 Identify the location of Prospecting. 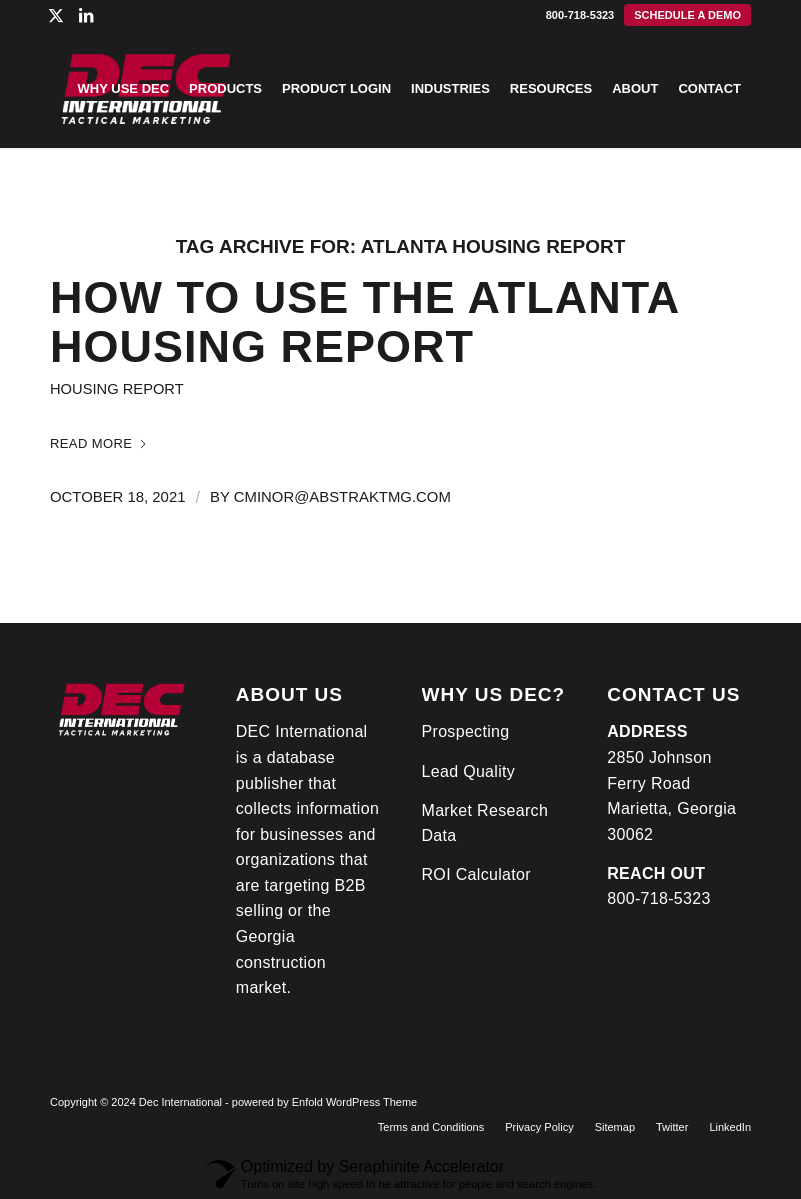
(466, 731).